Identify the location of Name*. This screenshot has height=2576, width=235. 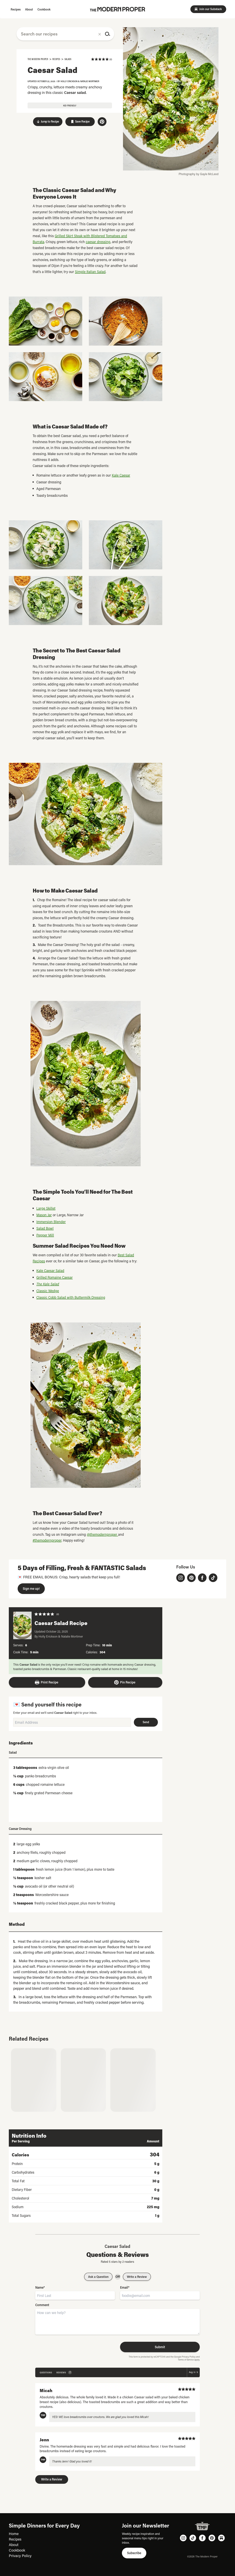
(40, 2287).